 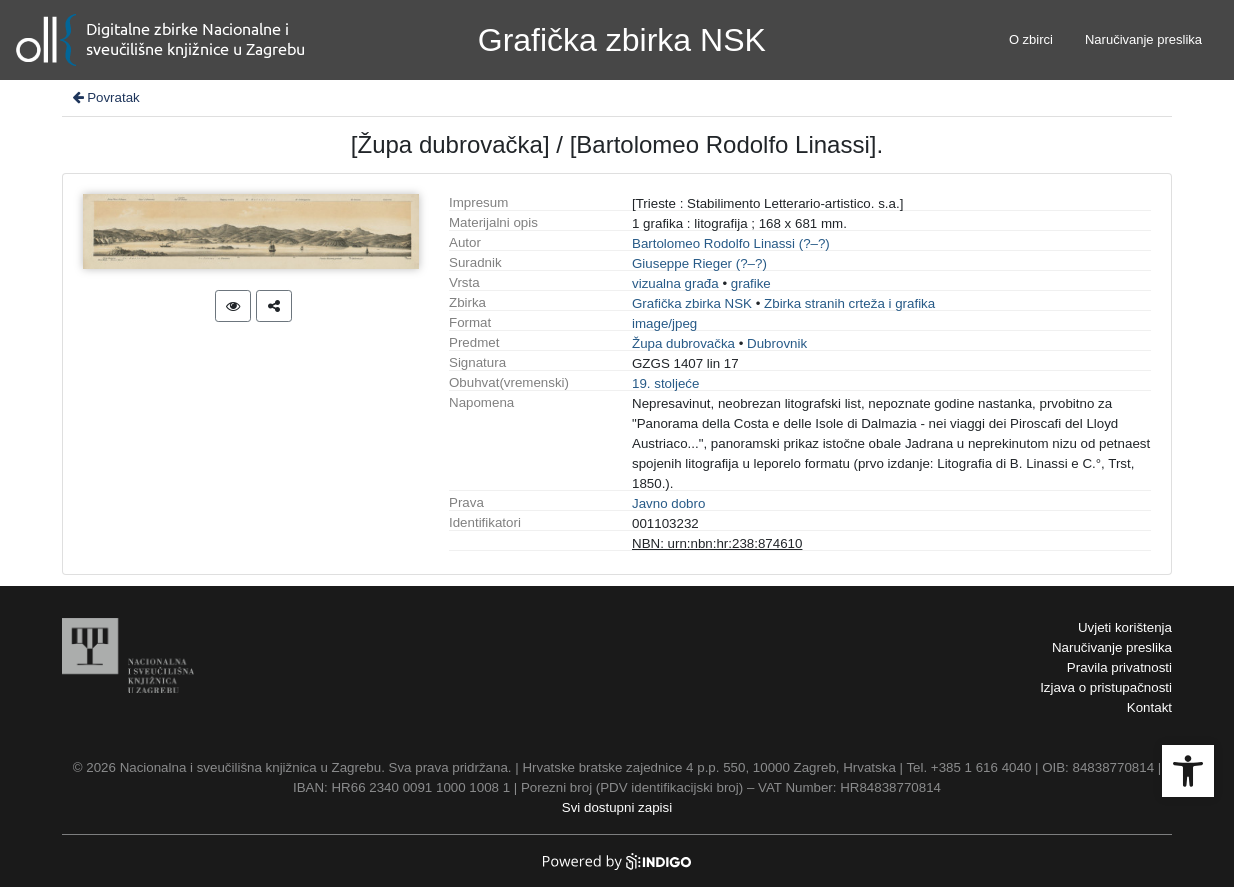 I want to click on vizualna građa, so click(x=675, y=283).